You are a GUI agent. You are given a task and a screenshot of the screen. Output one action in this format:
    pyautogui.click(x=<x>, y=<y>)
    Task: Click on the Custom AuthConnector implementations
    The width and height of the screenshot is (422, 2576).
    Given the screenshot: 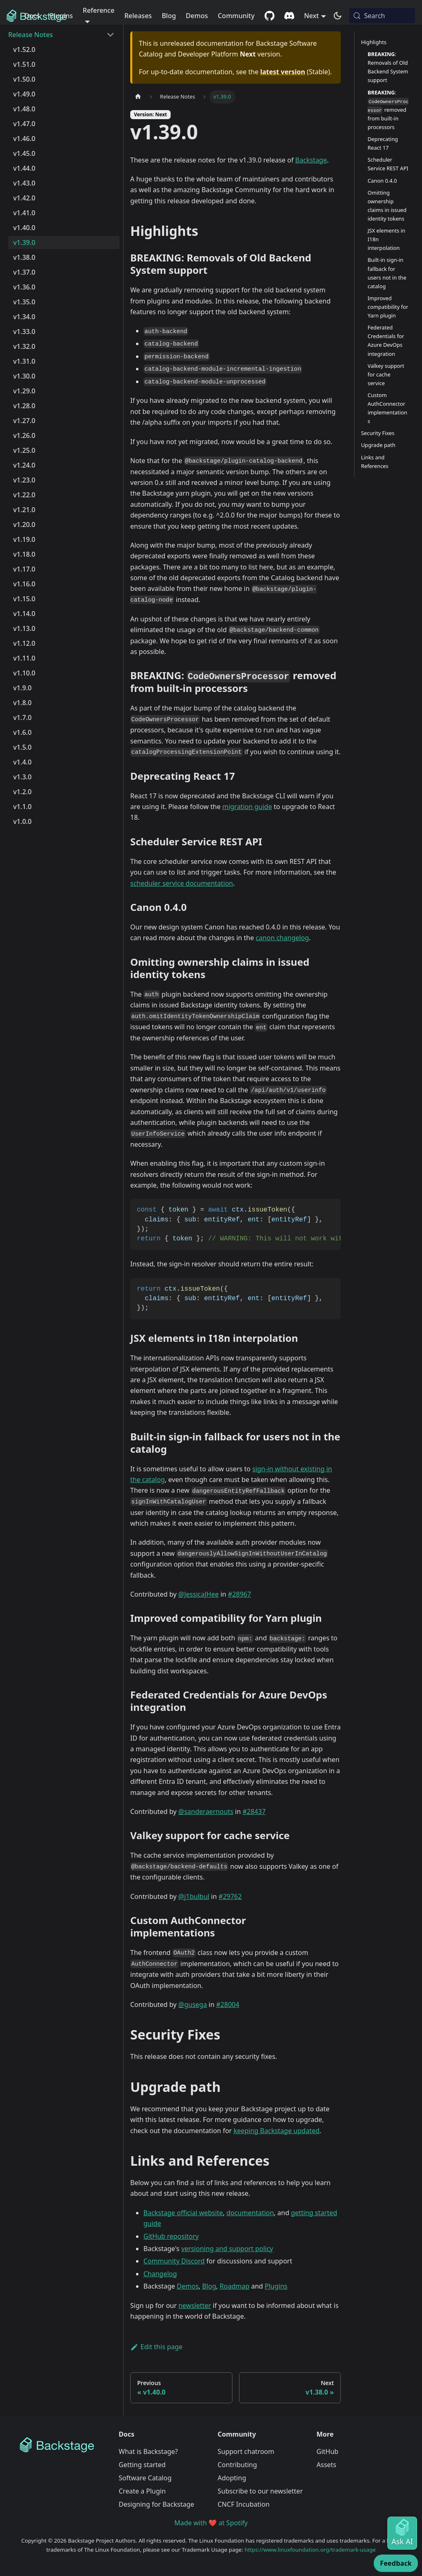 What is the action you would take?
    pyautogui.click(x=387, y=408)
    